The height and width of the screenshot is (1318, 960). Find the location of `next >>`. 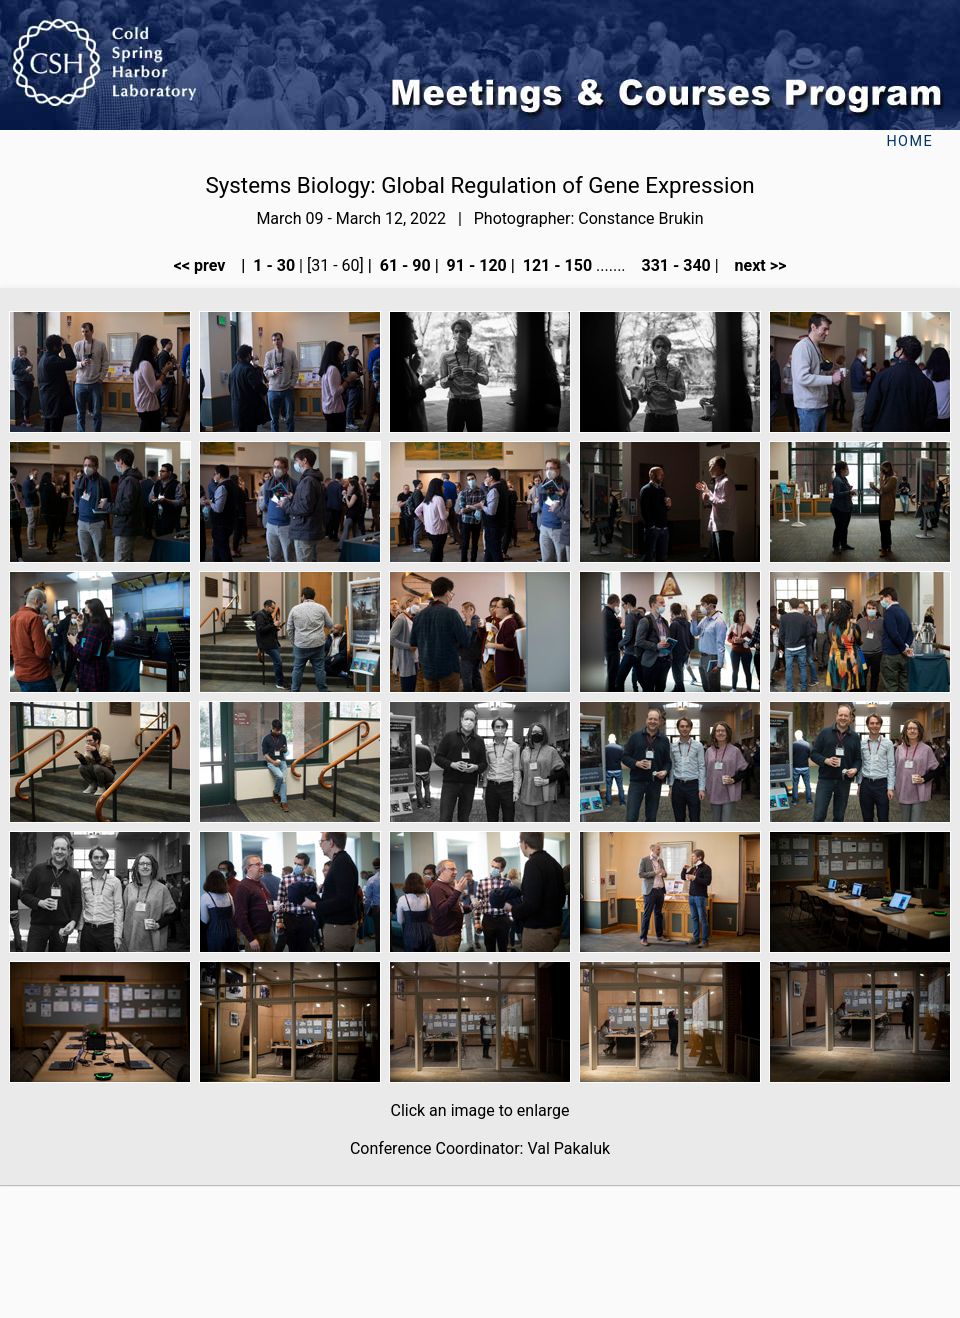

next >> is located at coordinates (755, 265).